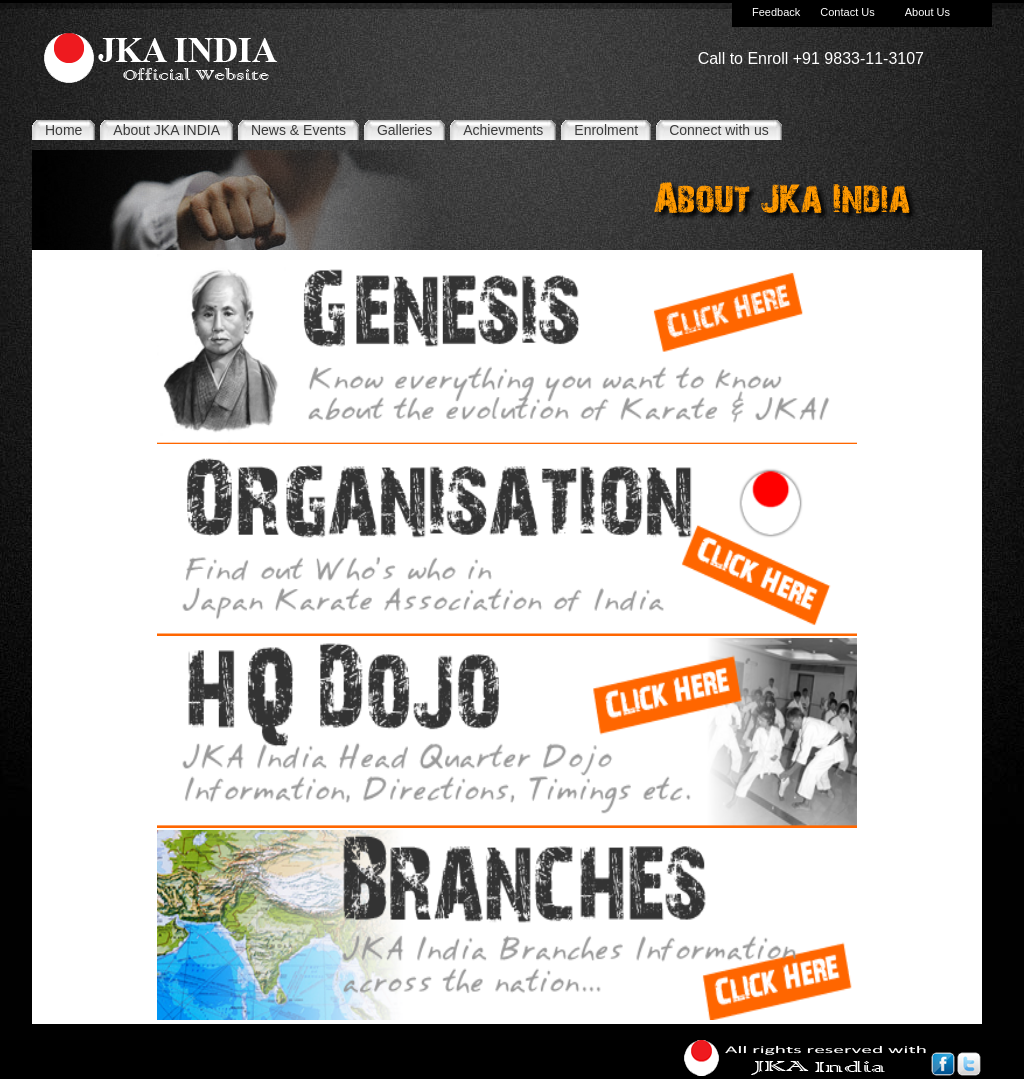 The width and height of the screenshot is (1024, 1079). Describe the element at coordinates (776, 12) in the screenshot. I see `Feedback` at that location.